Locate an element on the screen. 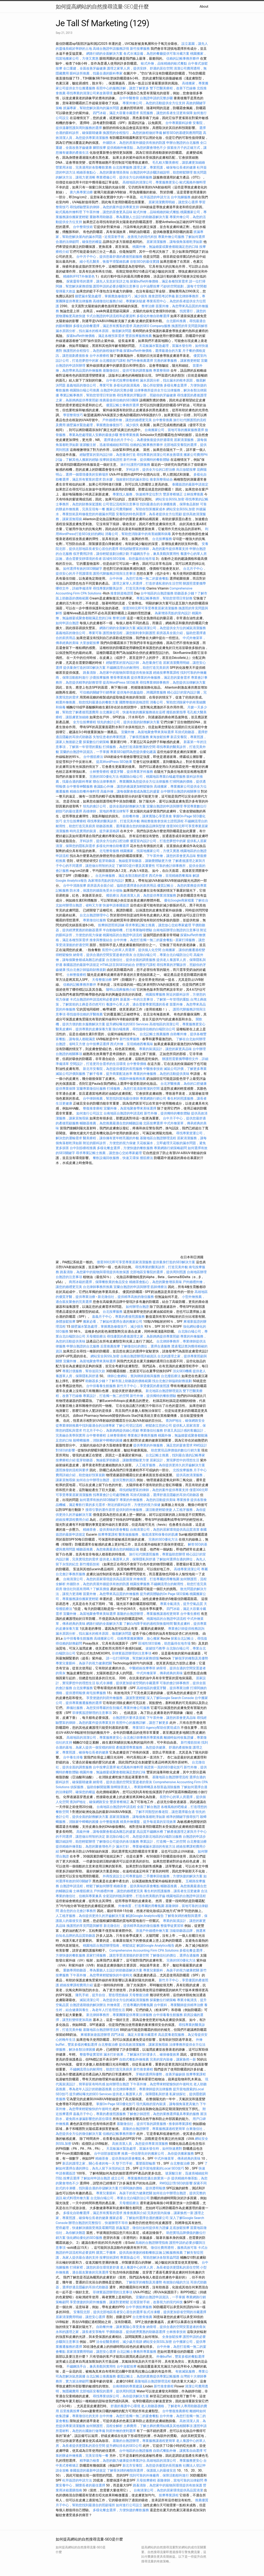 This screenshot has width=264, height=2576. RWD設計對SEO的影響 is located at coordinates (176, 2183).